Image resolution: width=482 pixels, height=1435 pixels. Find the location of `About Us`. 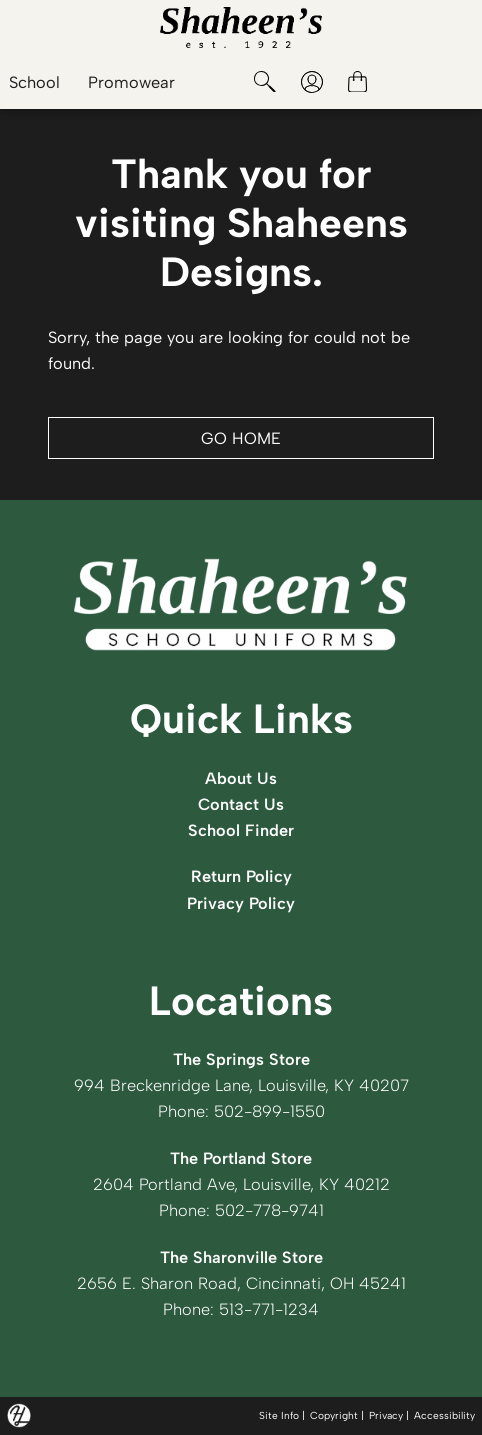

About Us is located at coordinates (241, 778).